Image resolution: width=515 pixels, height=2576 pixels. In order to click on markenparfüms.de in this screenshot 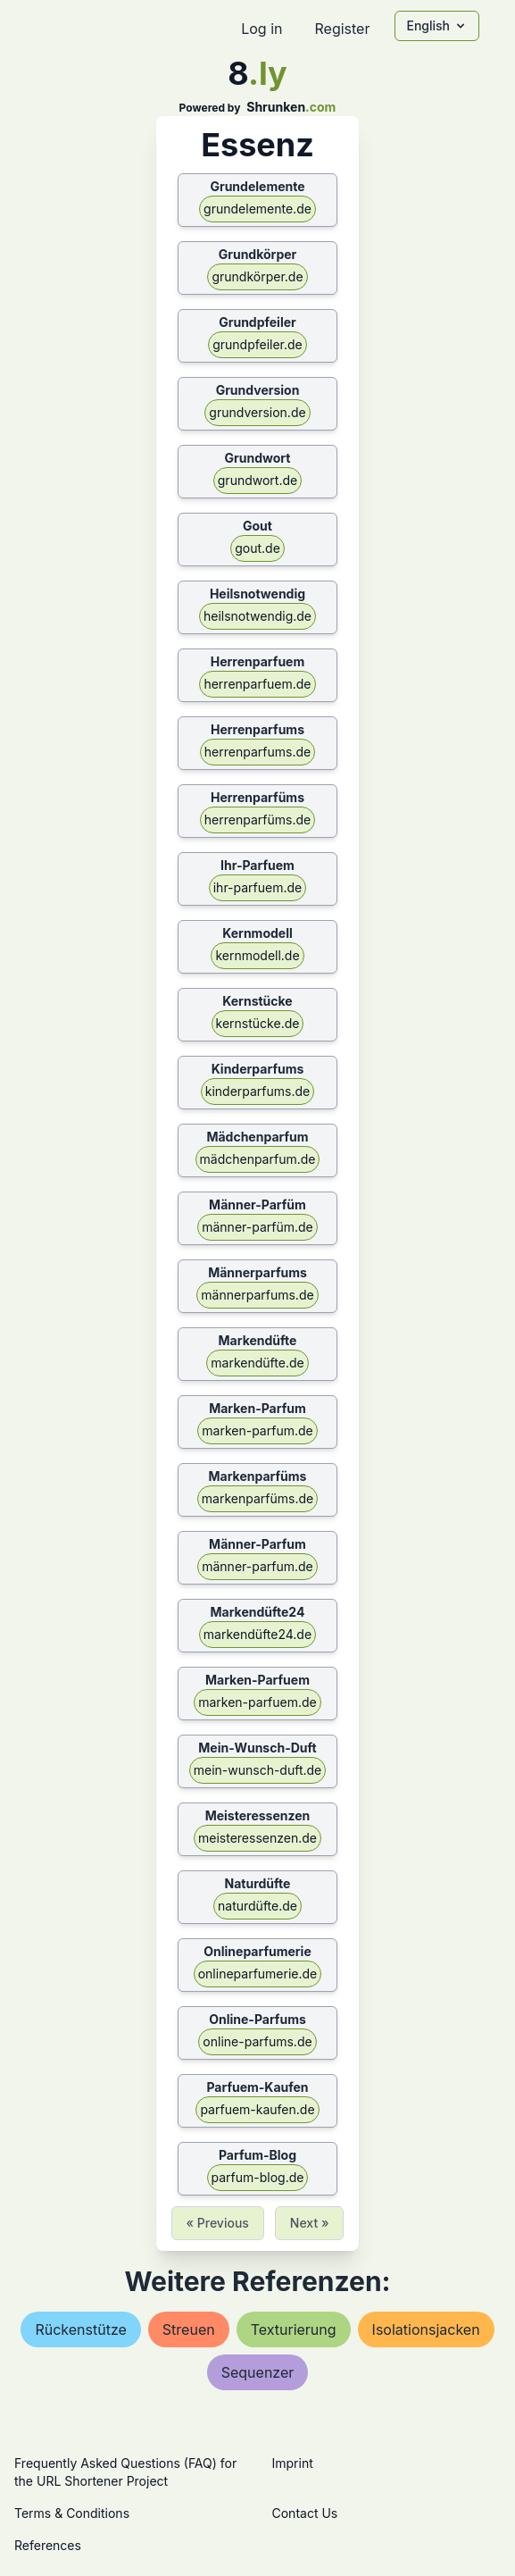, I will do `click(257, 1498)`.